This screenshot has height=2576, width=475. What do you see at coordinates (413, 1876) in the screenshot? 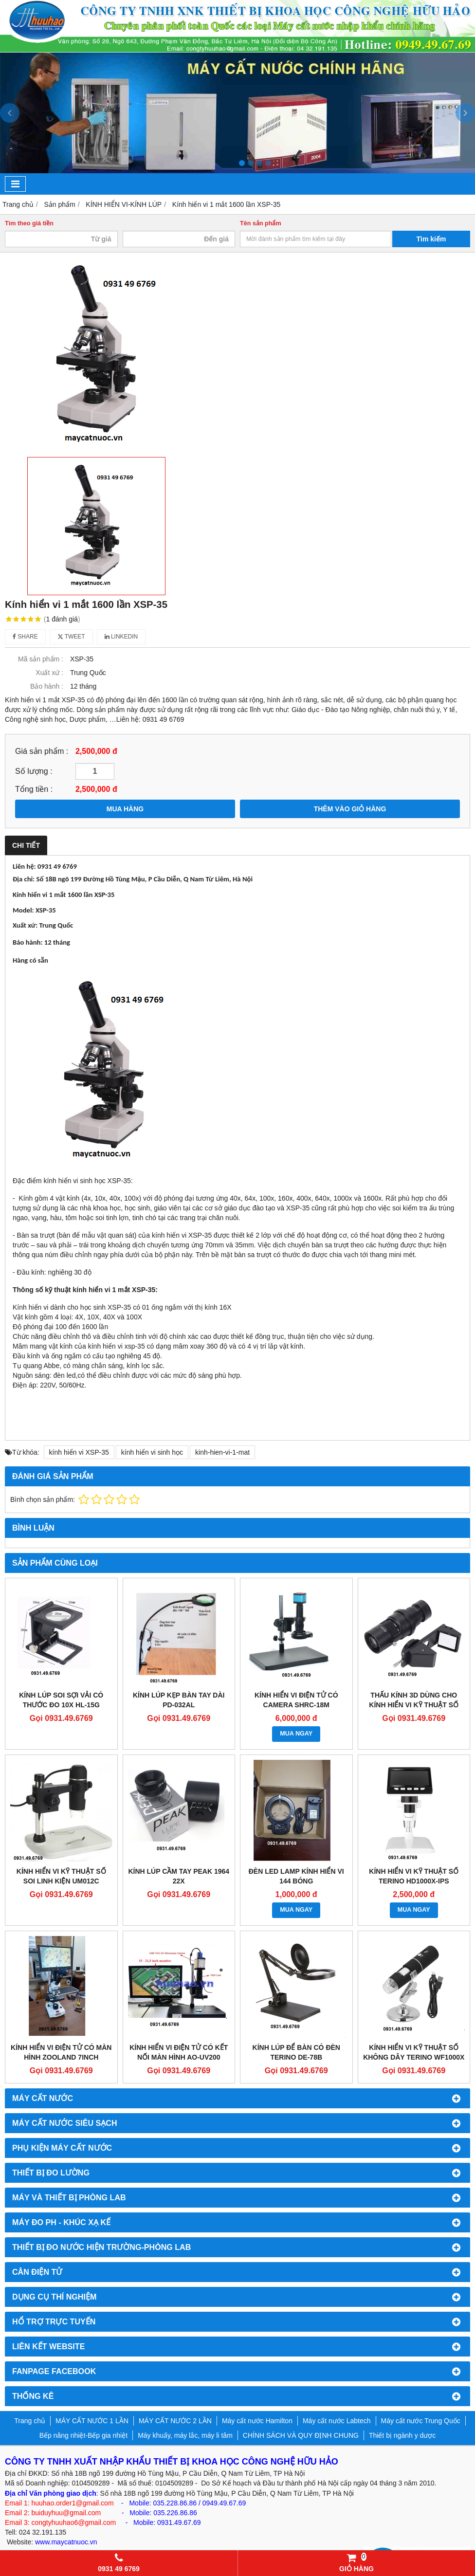
I see `KÍNH HIỂN VI KỸ THUẬT SỐ TERINO HD1000X-IPS` at bounding box center [413, 1876].